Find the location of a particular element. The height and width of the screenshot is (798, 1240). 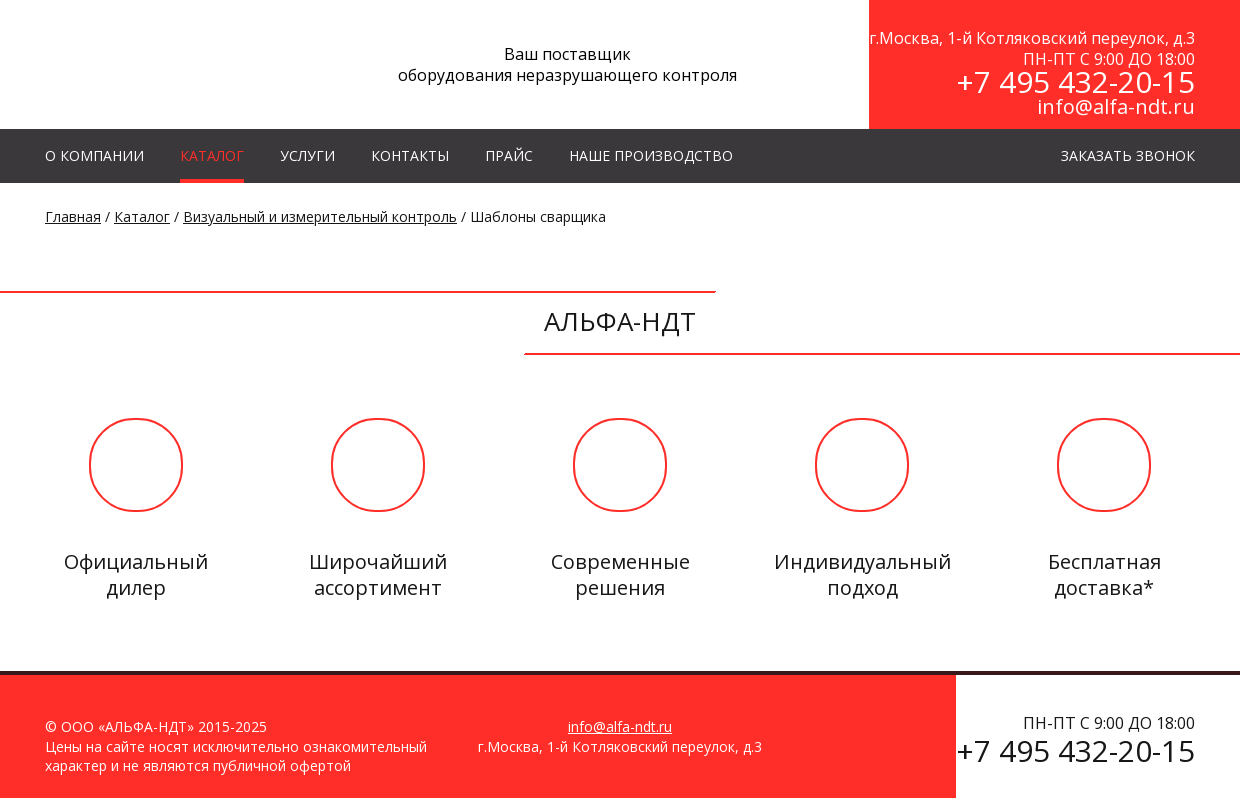

КОНТАКТЫ is located at coordinates (410, 155).